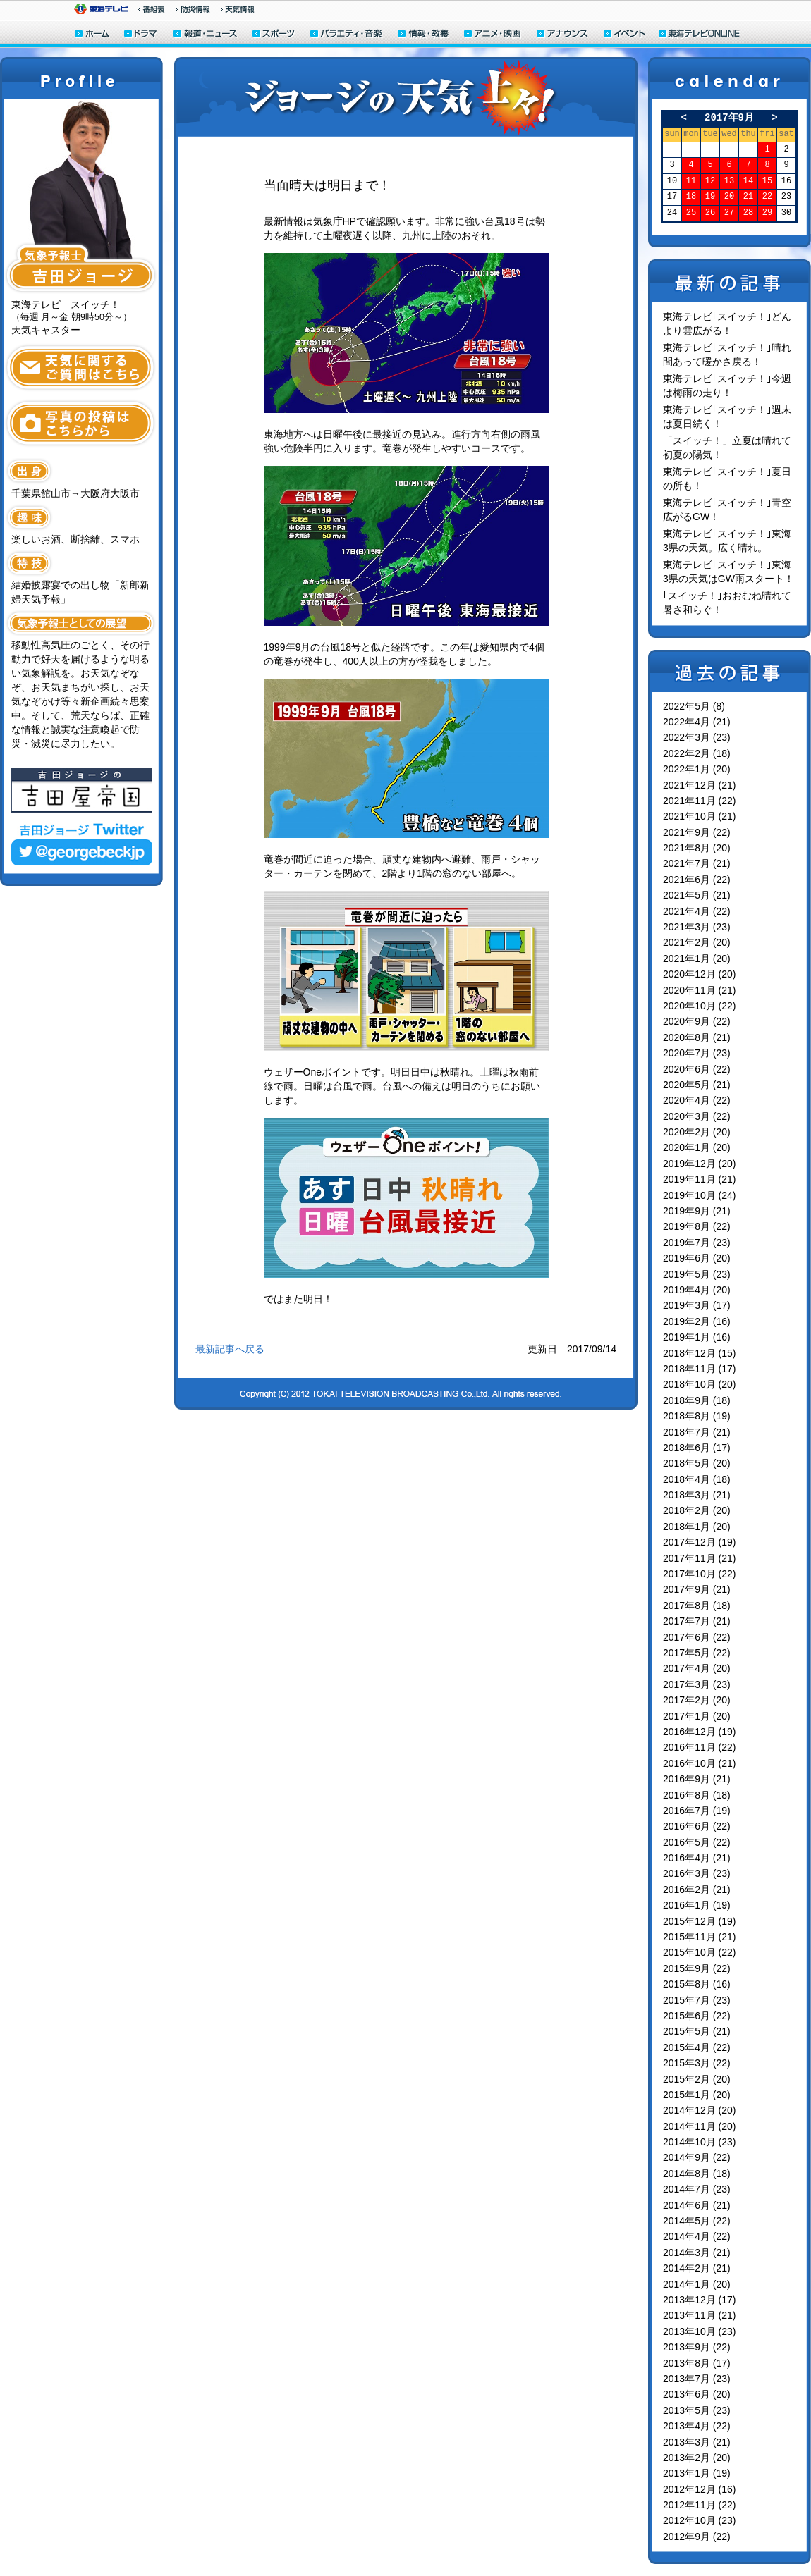 The width and height of the screenshot is (811, 2576). Describe the element at coordinates (697, 2047) in the screenshot. I see `2015年4月 (22)` at that location.